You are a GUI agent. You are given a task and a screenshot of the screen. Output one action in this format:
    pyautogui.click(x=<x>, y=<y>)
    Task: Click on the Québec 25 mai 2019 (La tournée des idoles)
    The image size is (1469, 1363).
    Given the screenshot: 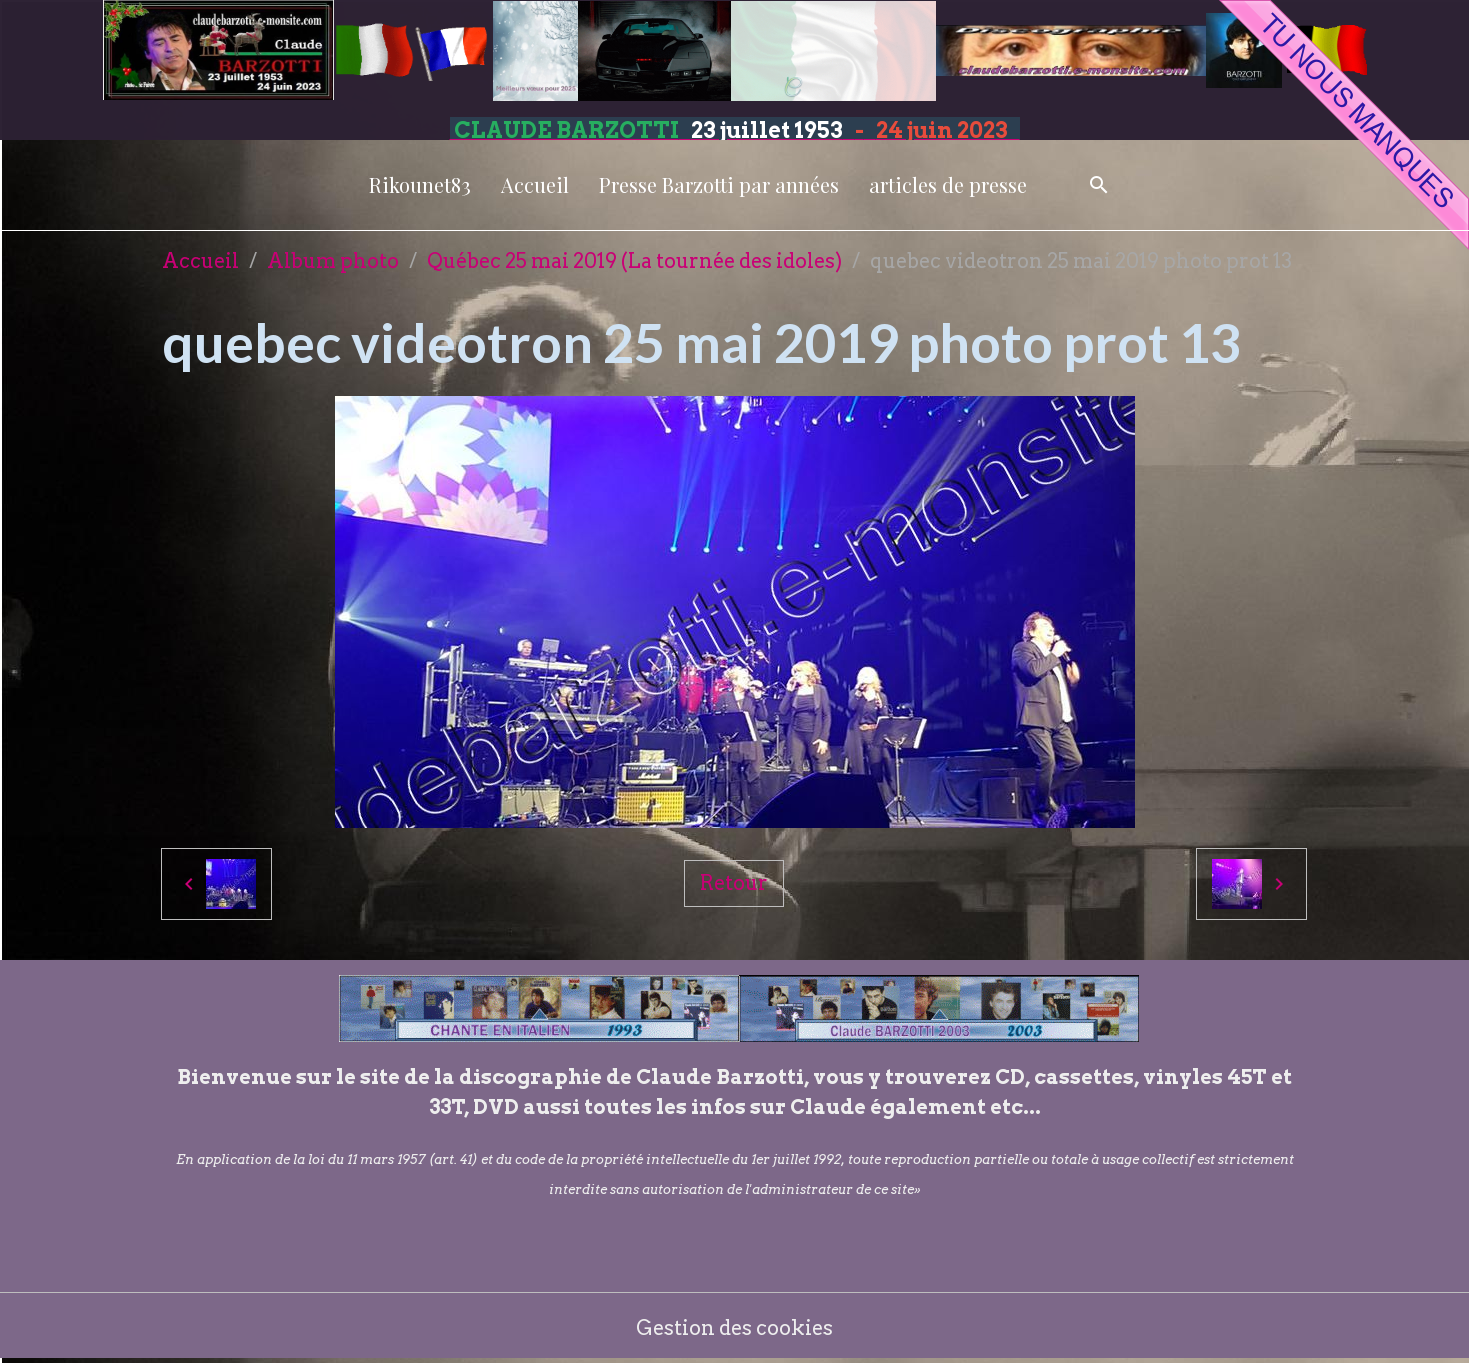 What is the action you would take?
    pyautogui.click(x=634, y=261)
    